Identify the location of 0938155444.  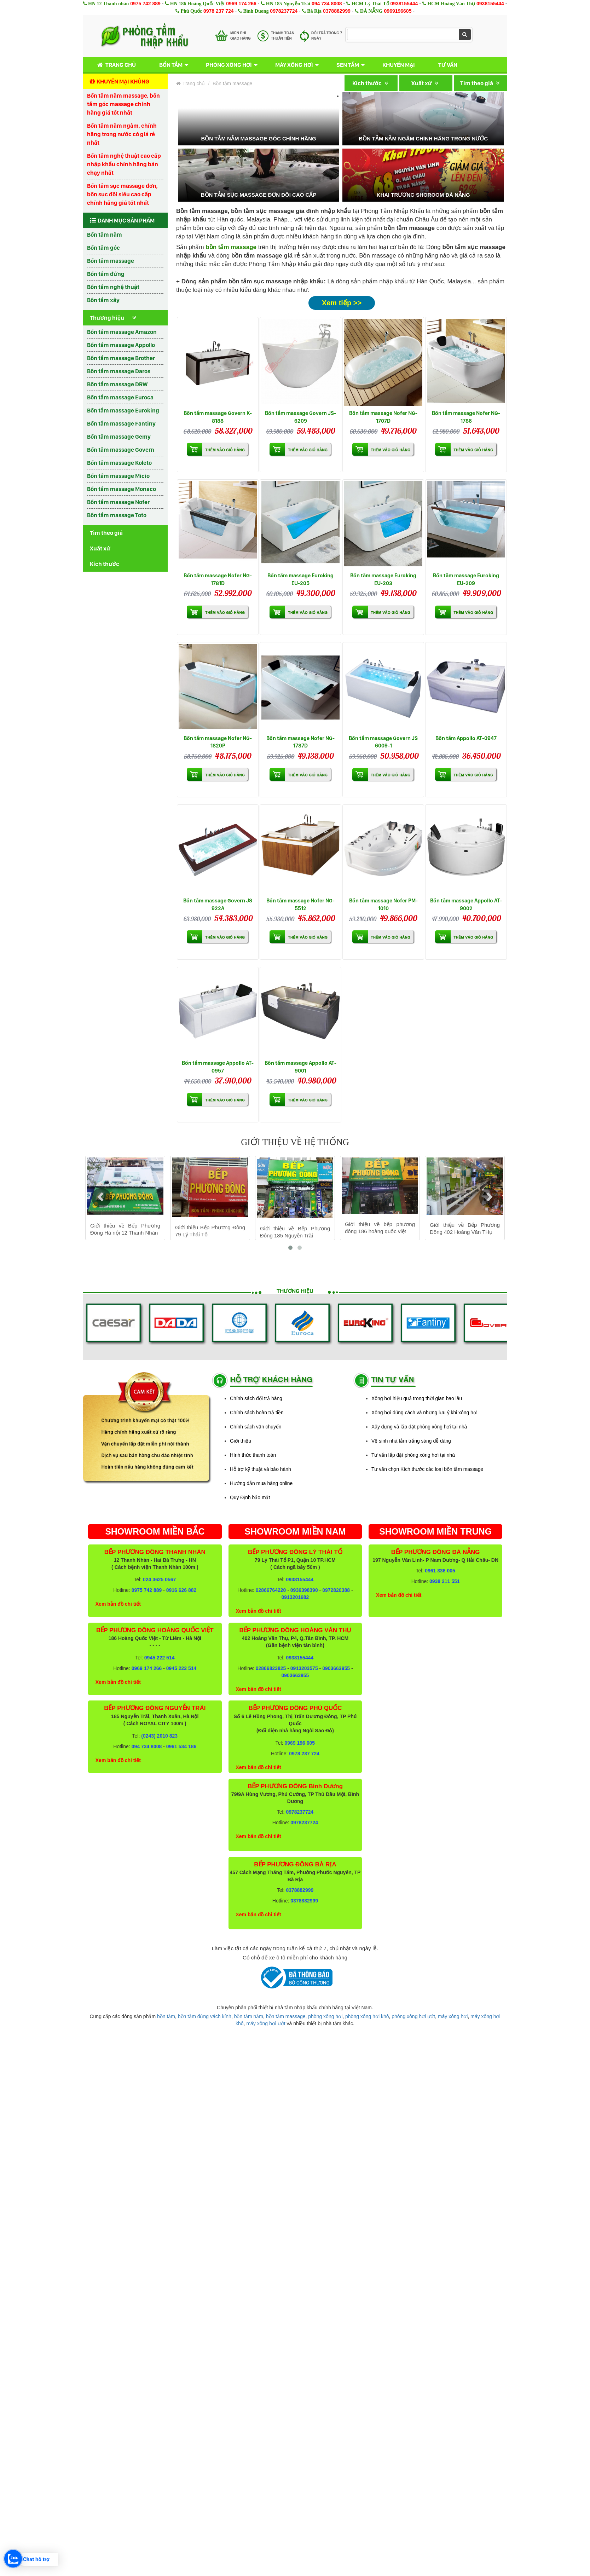
(404, 3).